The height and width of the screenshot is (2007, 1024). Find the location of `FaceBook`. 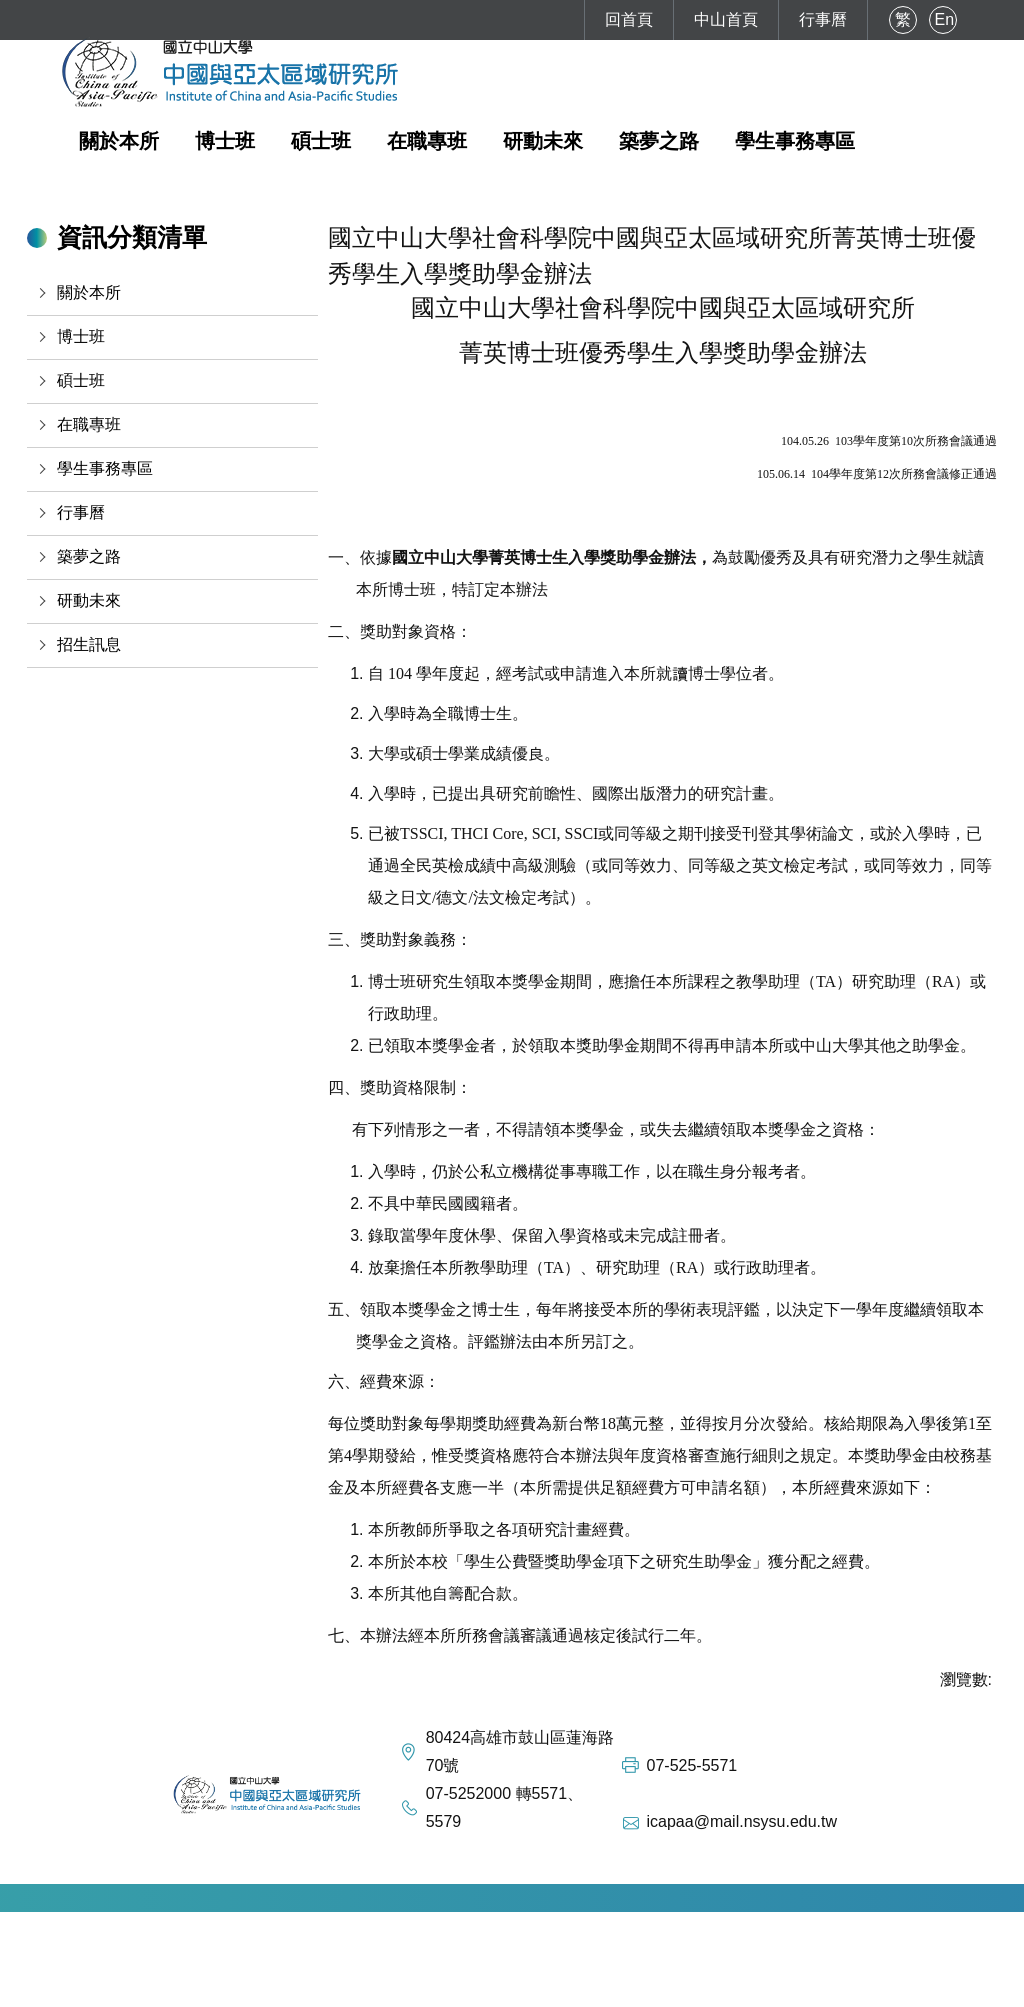

FaceBook is located at coordinates (474, 1987).